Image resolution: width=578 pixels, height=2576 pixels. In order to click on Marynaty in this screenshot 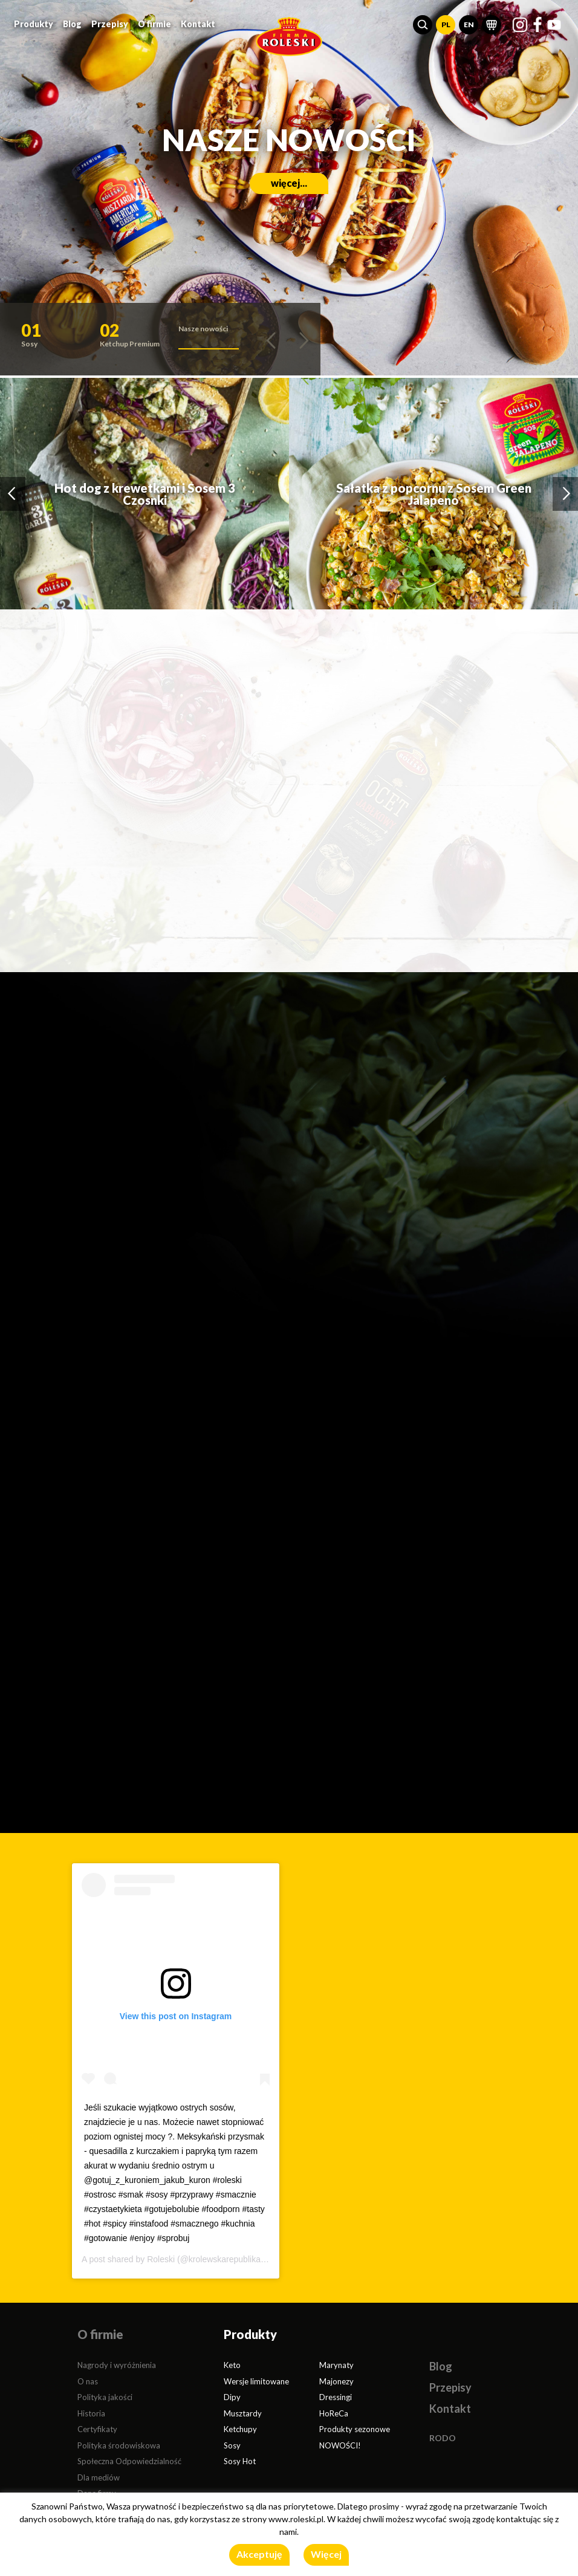, I will do `click(336, 2365)`.